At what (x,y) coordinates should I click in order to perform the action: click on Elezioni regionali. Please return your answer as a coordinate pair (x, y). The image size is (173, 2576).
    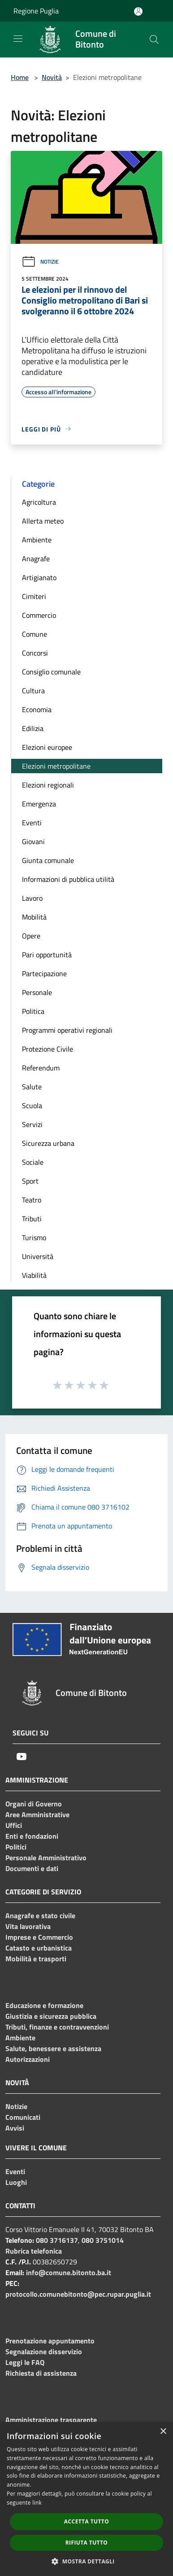
    Looking at the image, I should click on (48, 784).